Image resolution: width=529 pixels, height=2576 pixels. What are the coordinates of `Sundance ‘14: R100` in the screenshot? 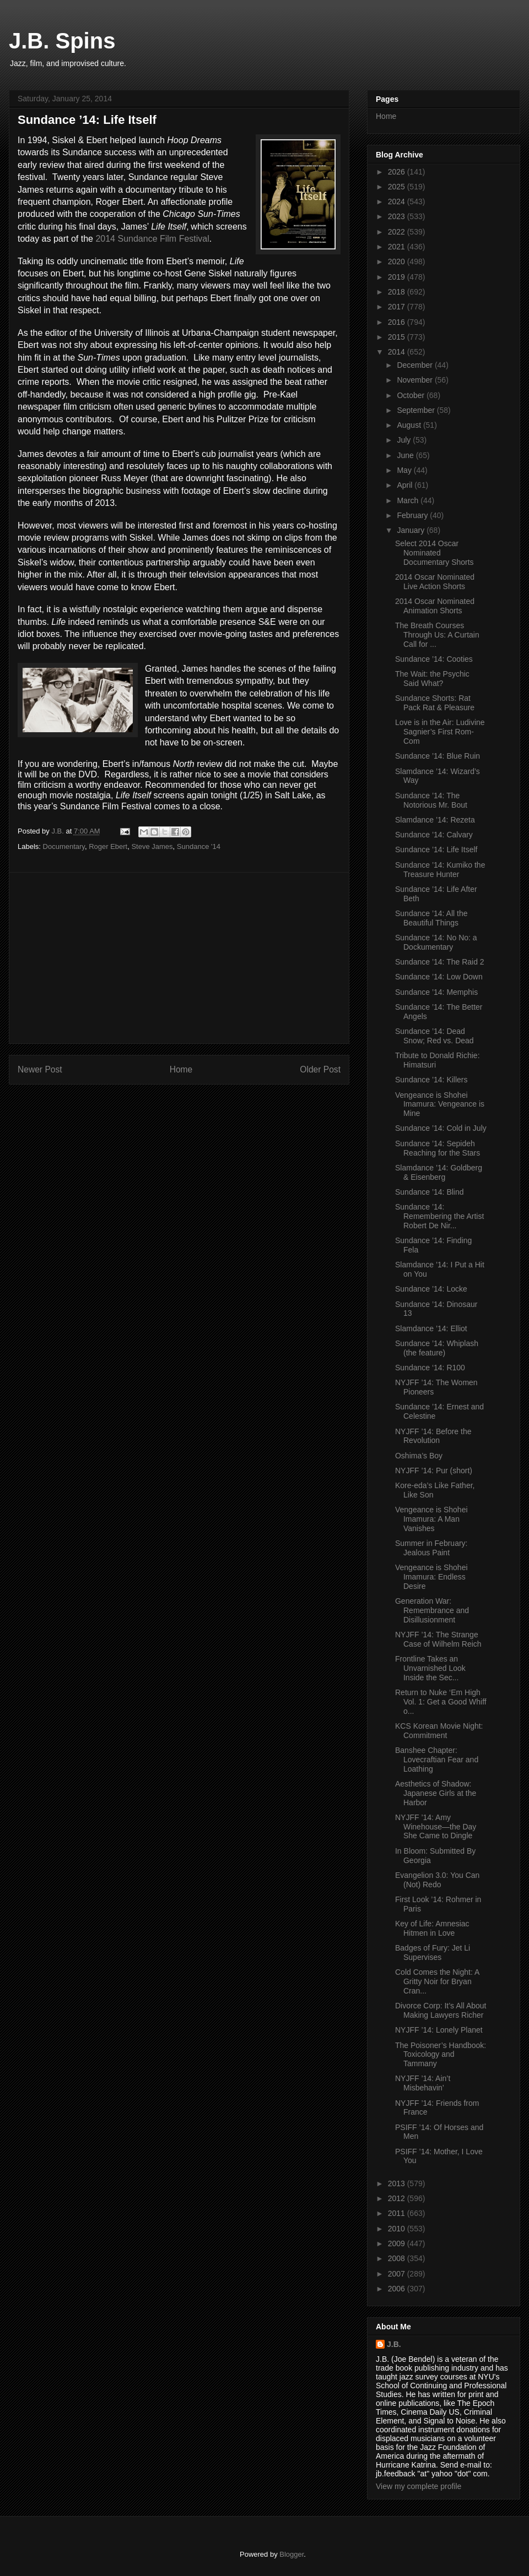 It's located at (430, 1367).